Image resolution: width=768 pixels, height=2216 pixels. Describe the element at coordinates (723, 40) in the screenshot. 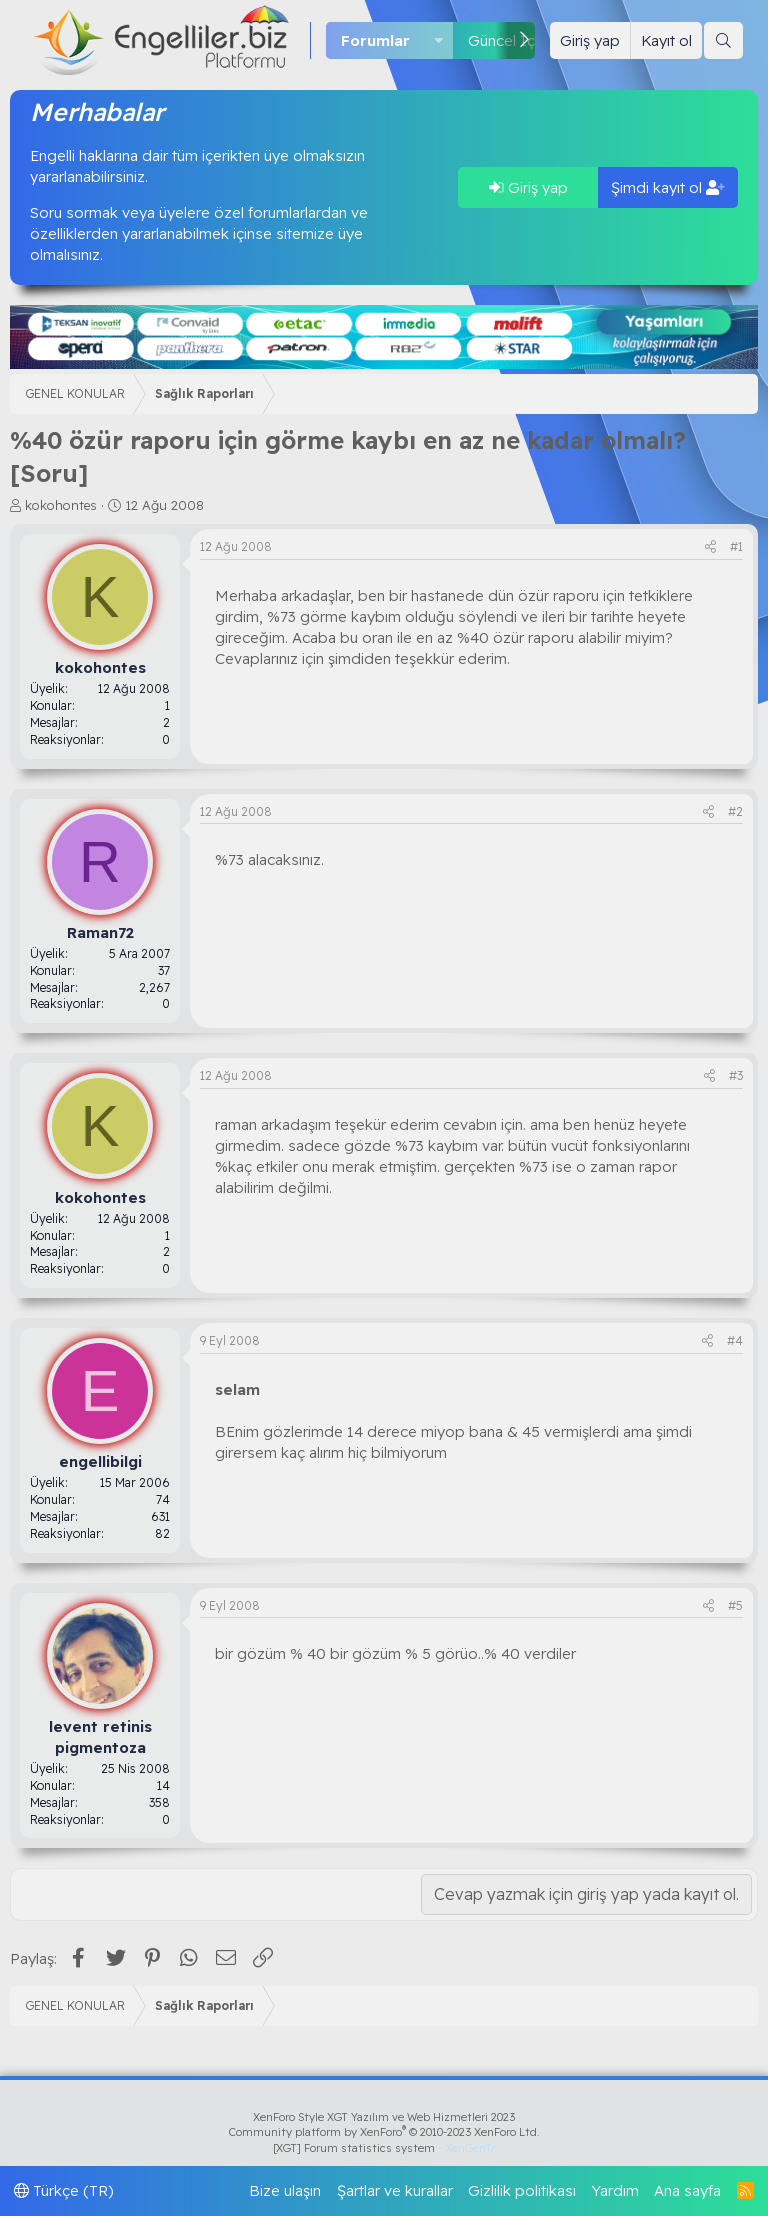

I see `[Ara]` at that location.